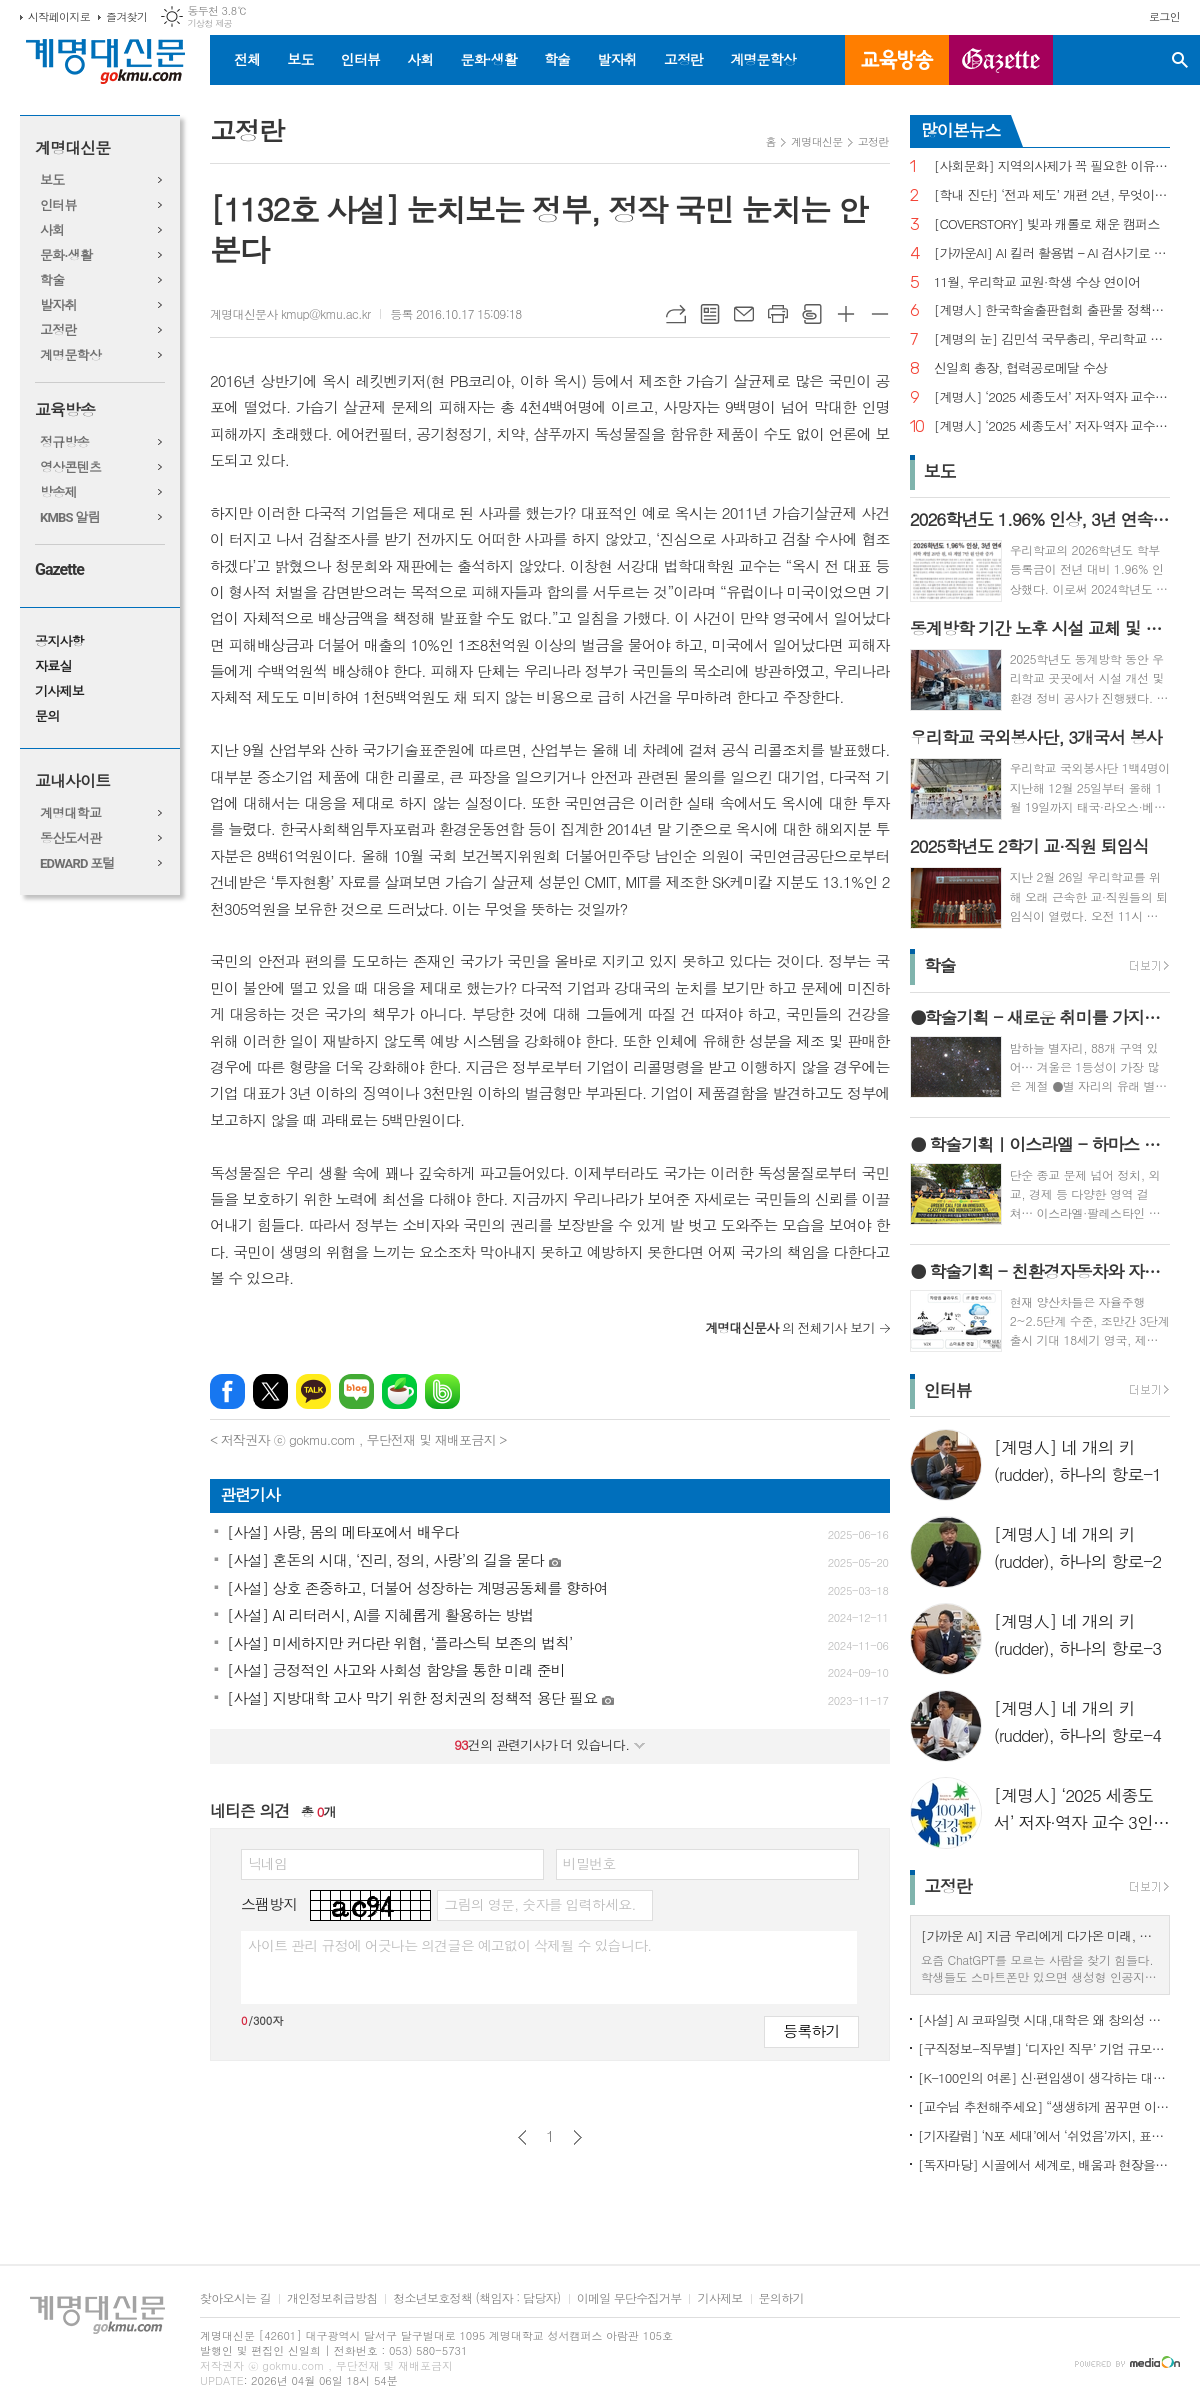 This screenshot has height=2398, width=1200. Describe the element at coordinates (710, 314) in the screenshot. I see `목록` at that location.